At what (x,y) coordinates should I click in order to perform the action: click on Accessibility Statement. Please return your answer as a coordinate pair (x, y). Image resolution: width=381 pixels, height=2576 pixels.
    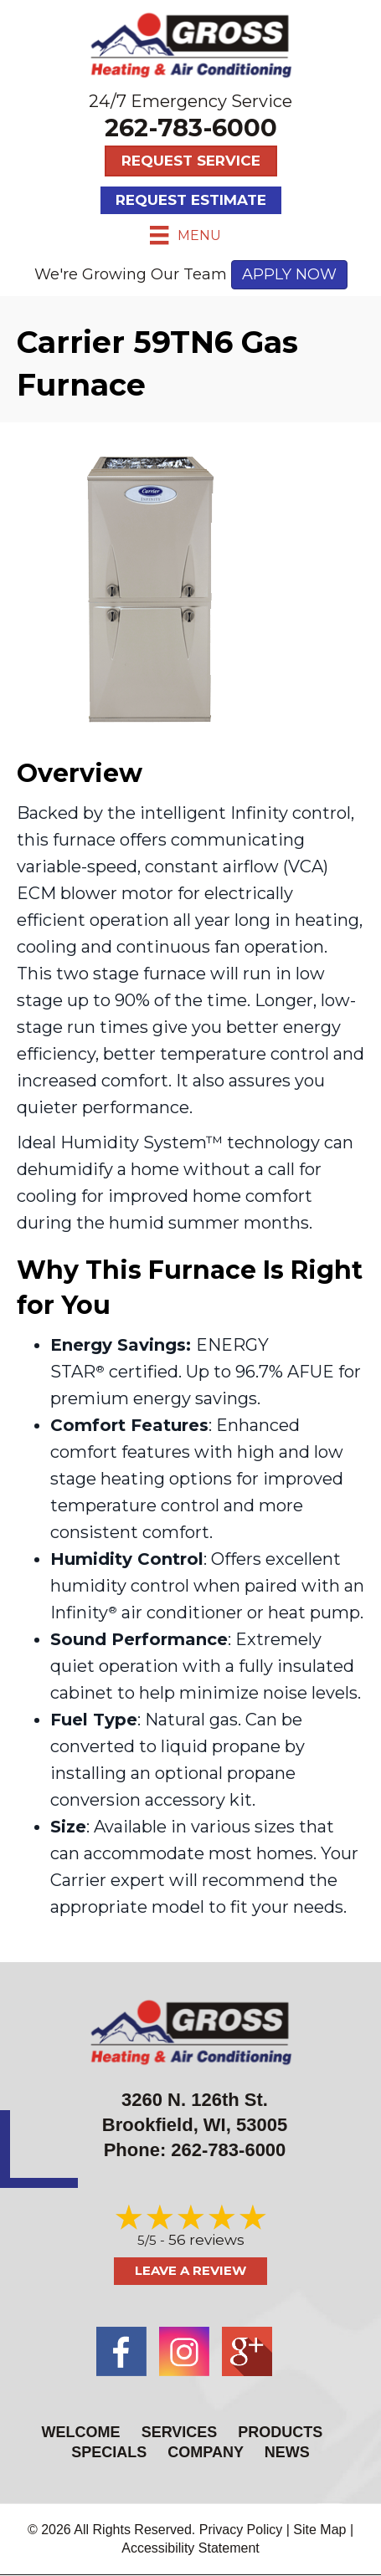
    Looking at the image, I should click on (190, 2548).